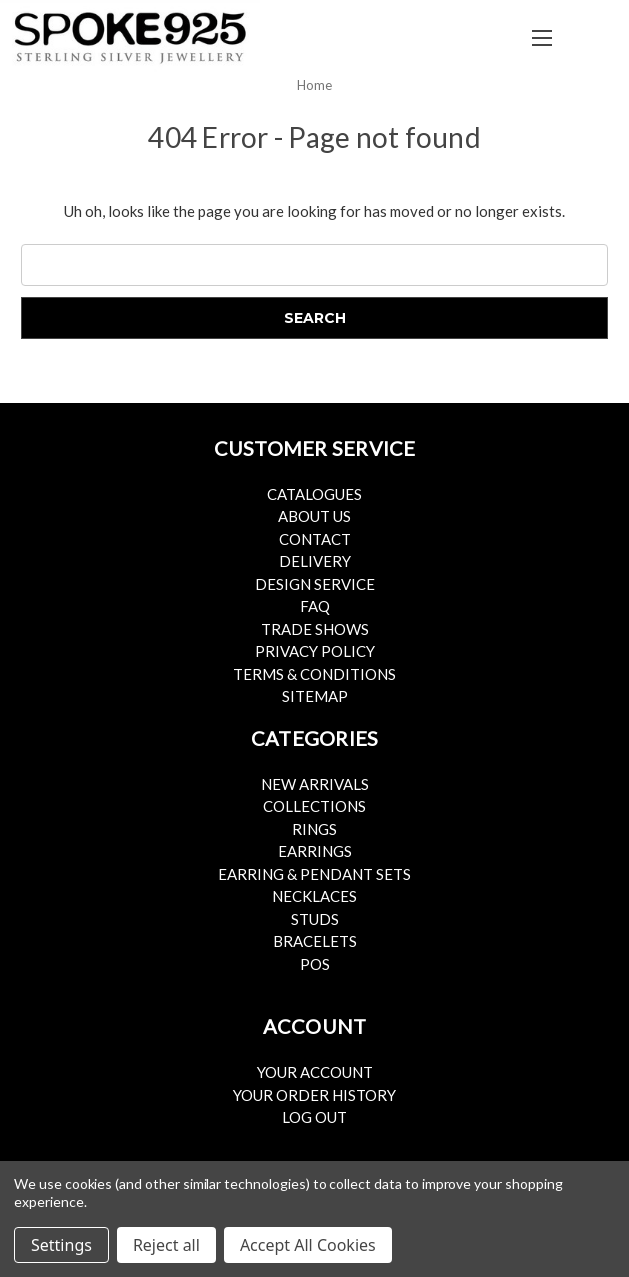  What do you see at coordinates (315, 651) in the screenshot?
I see `Privacy Policy` at bounding box center [315, 651].